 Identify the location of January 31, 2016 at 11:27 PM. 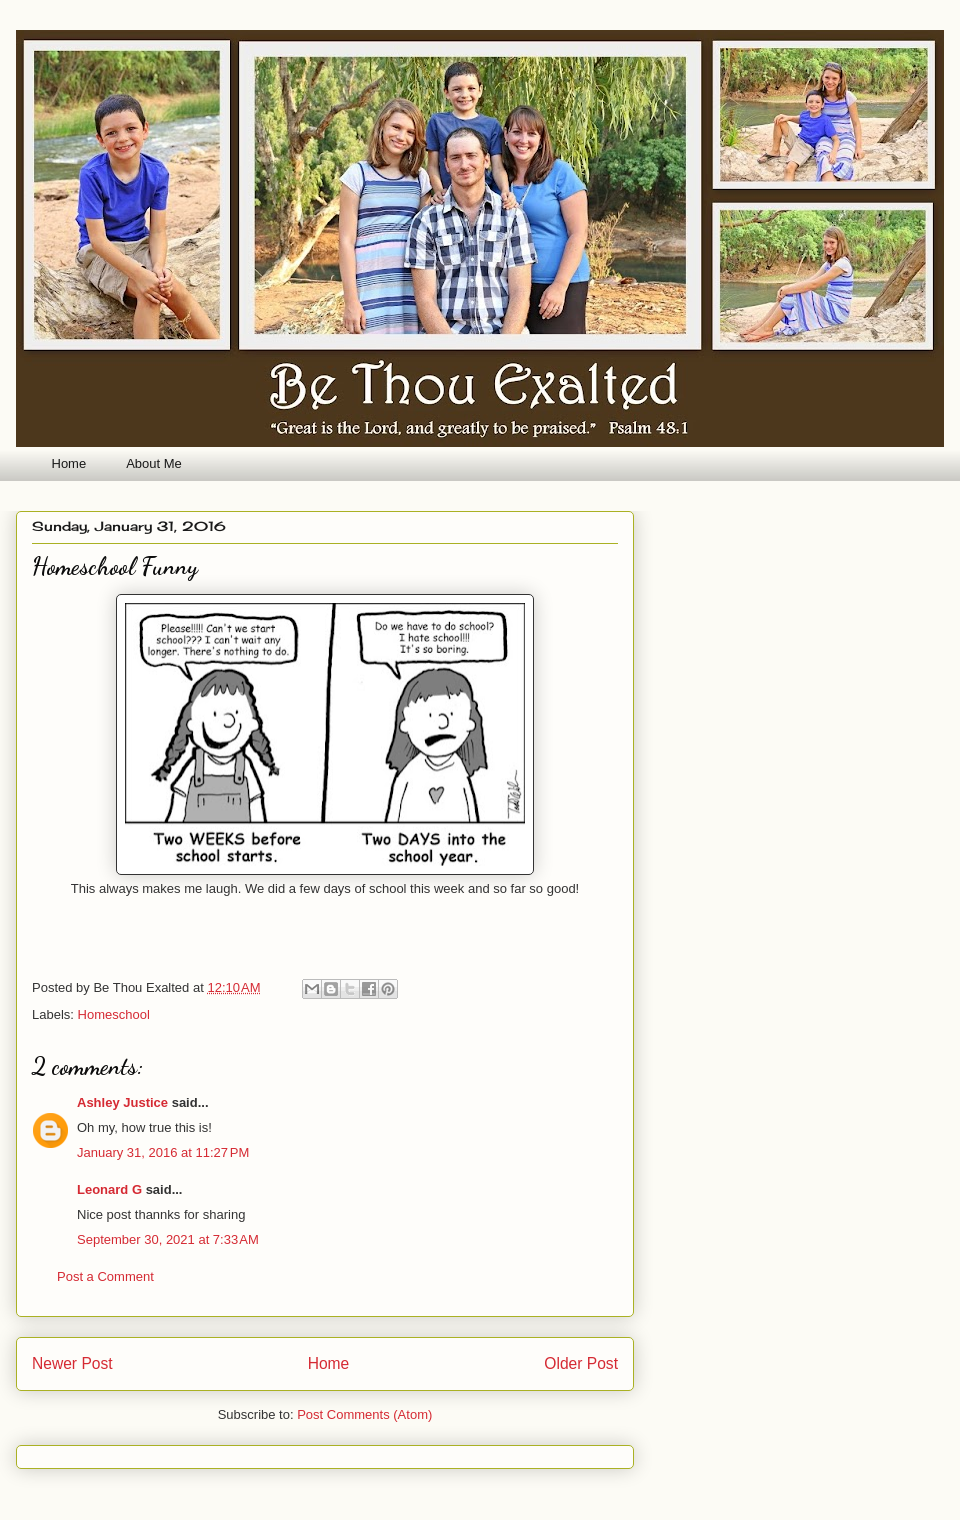
(163, 1152).